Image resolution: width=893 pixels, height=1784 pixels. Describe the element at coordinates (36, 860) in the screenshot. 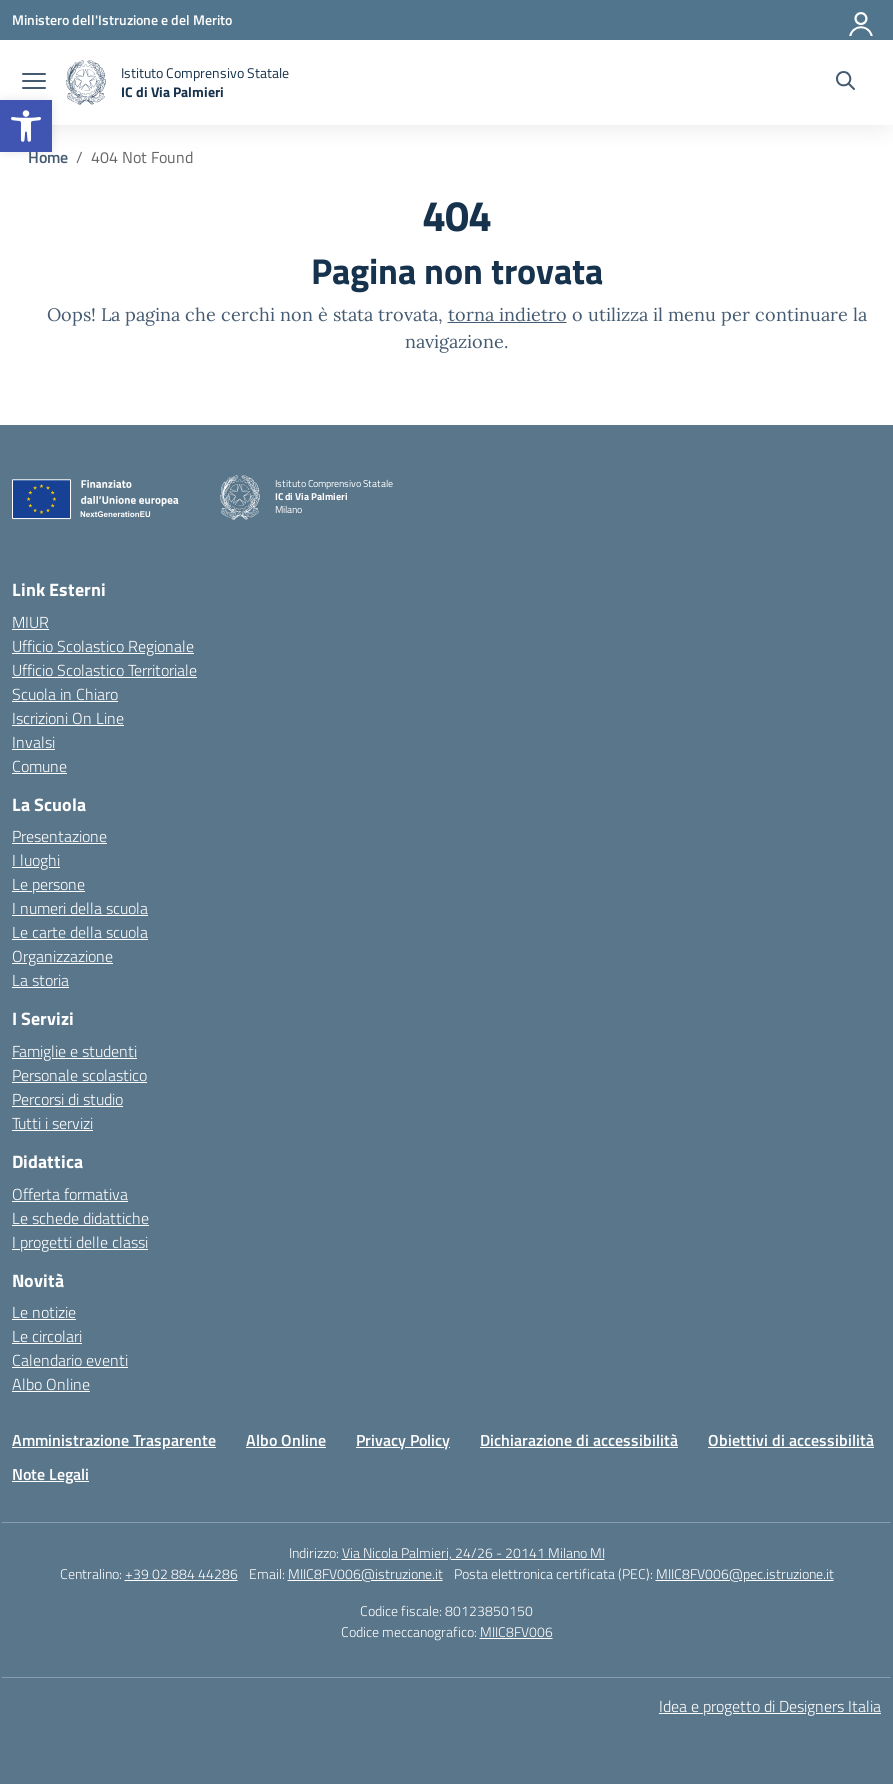

I see `I luoghi` at that location.